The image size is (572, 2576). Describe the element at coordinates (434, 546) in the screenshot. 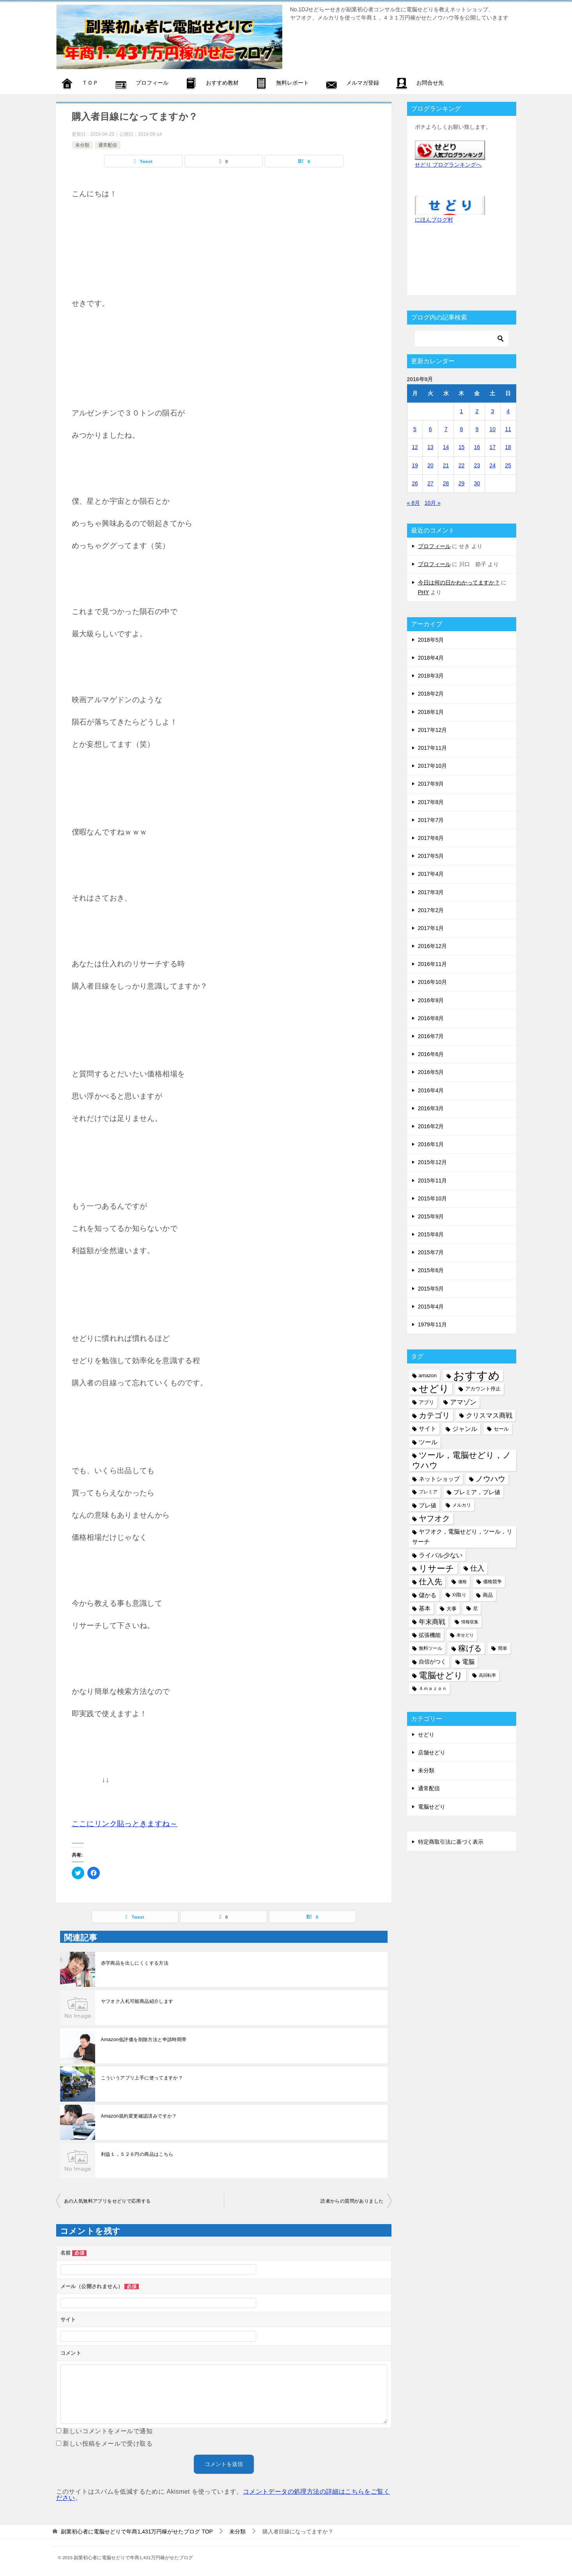

I see `プロフィール` at that location.